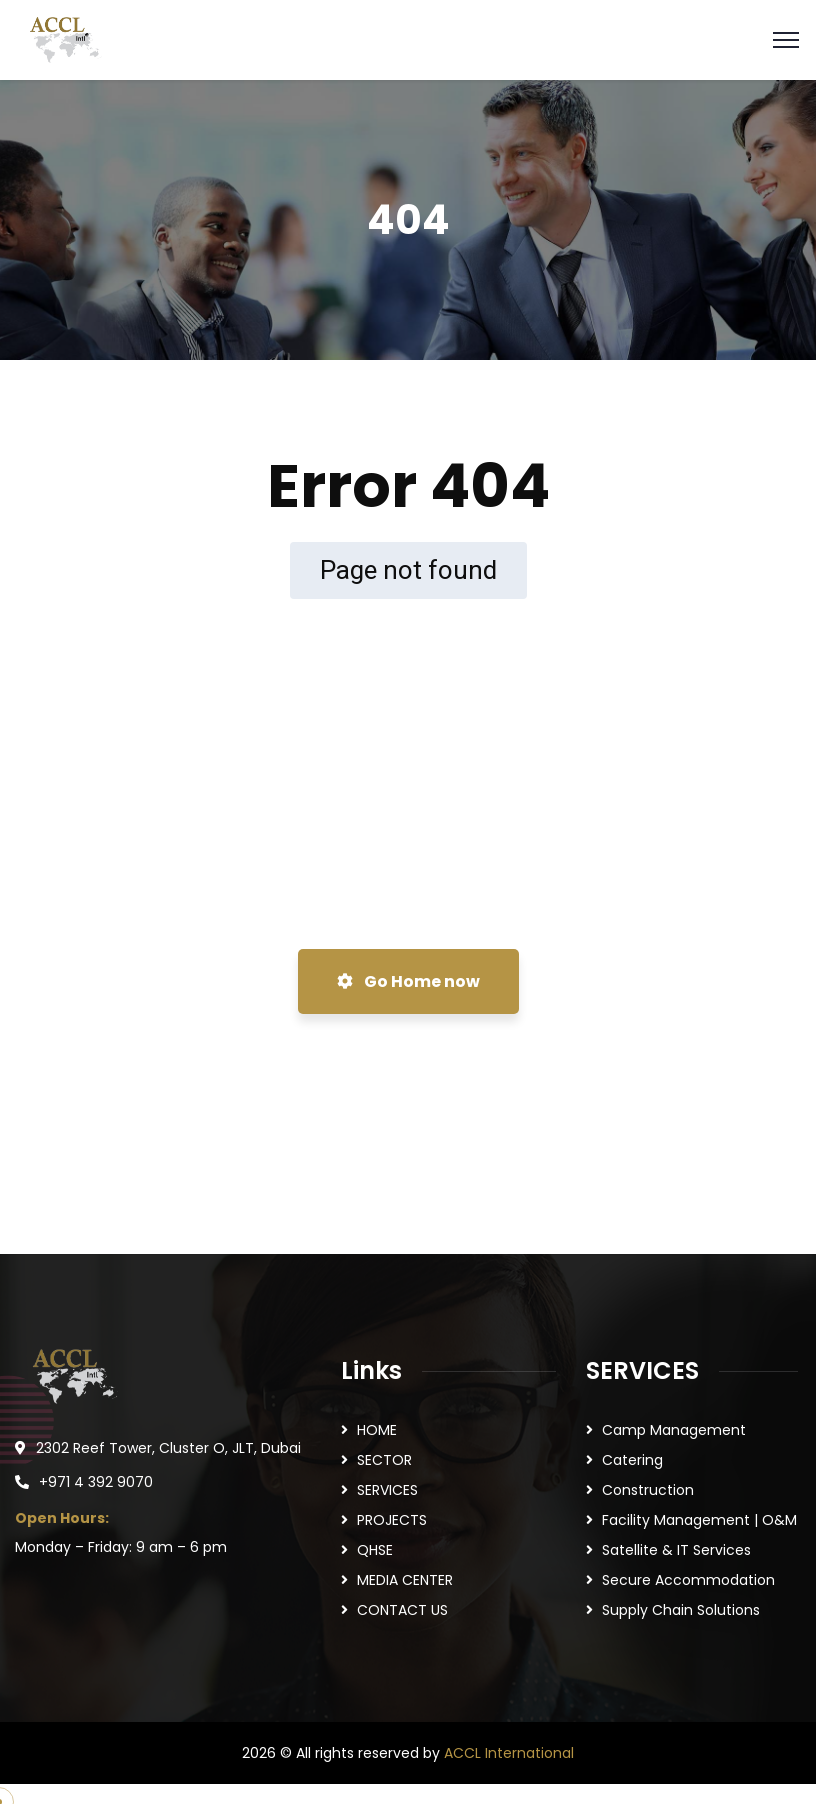 The height and width of the screenshot is (1804, 816). I want to click on Construction, so click(648, 1490).